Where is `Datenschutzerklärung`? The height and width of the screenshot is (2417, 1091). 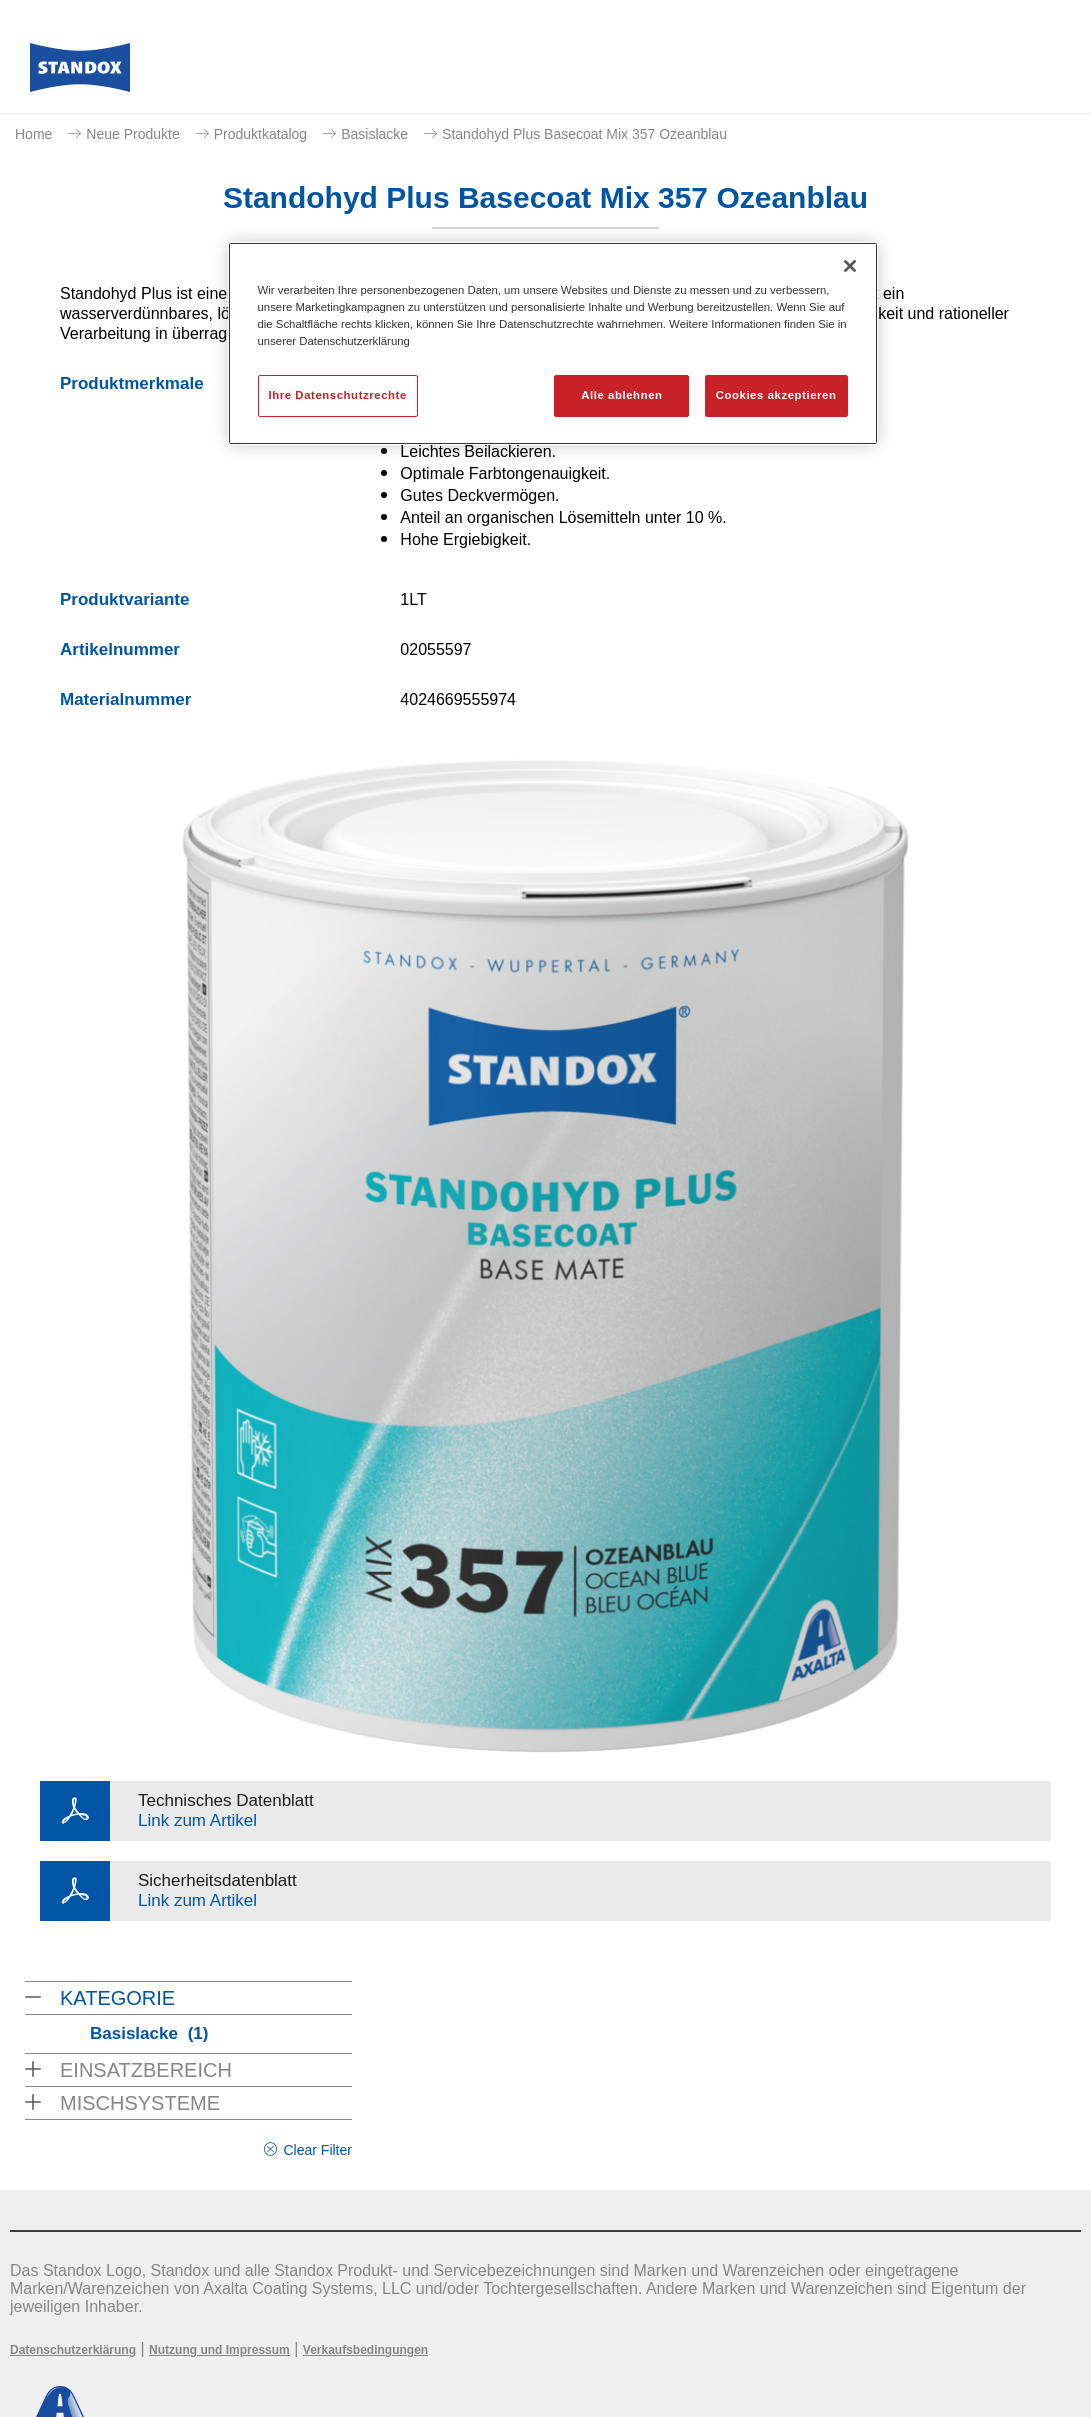
Datenschutzerklärung is located at coordinates (73, 2350).